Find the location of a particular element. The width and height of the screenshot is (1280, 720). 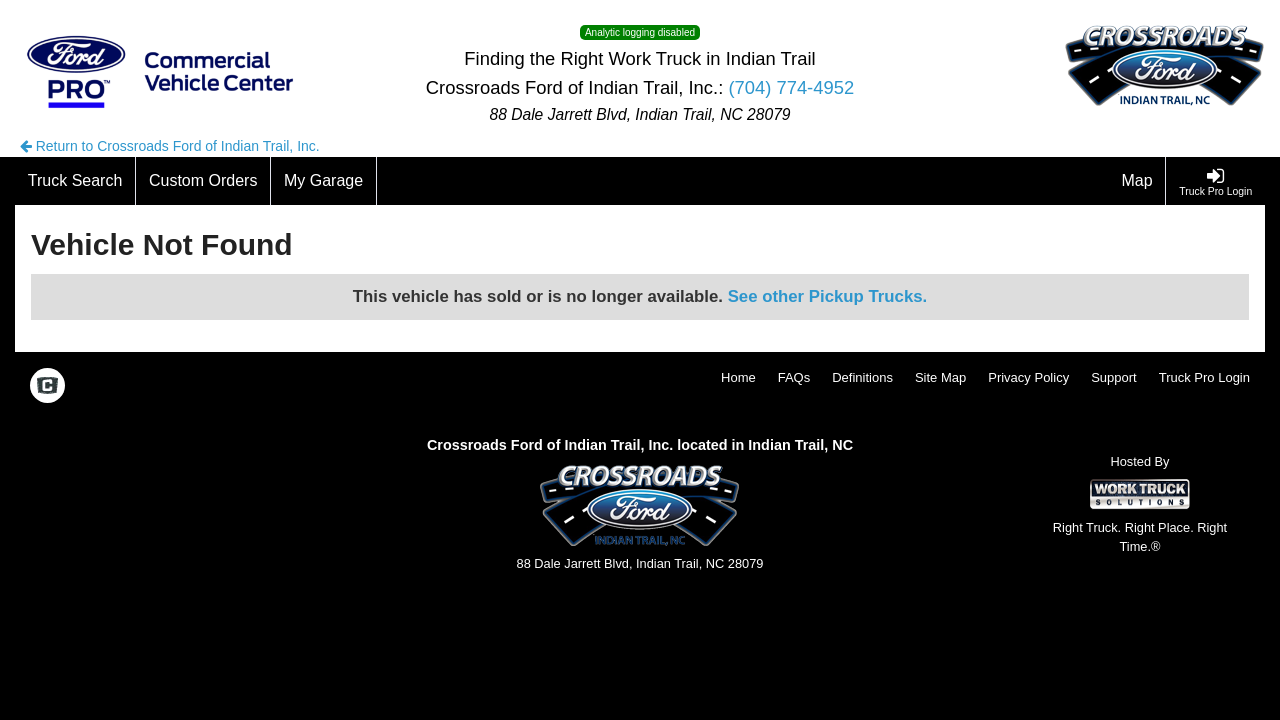

See other Pickup Trucks. is located at coordinates (828, 296).